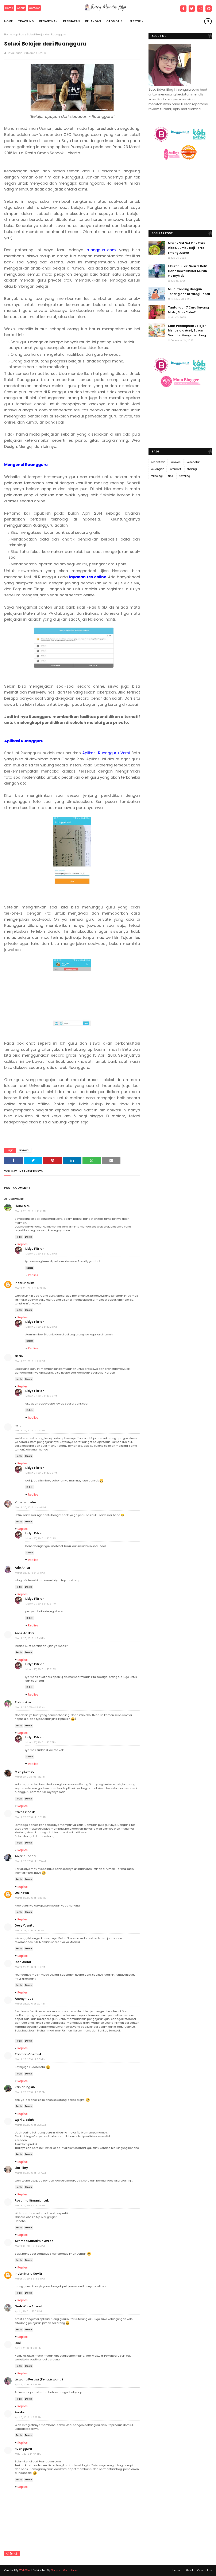  What do you see at coordinates (34, 8) in the screenshot?
I see `Contact` at bounding box center [34, 8].